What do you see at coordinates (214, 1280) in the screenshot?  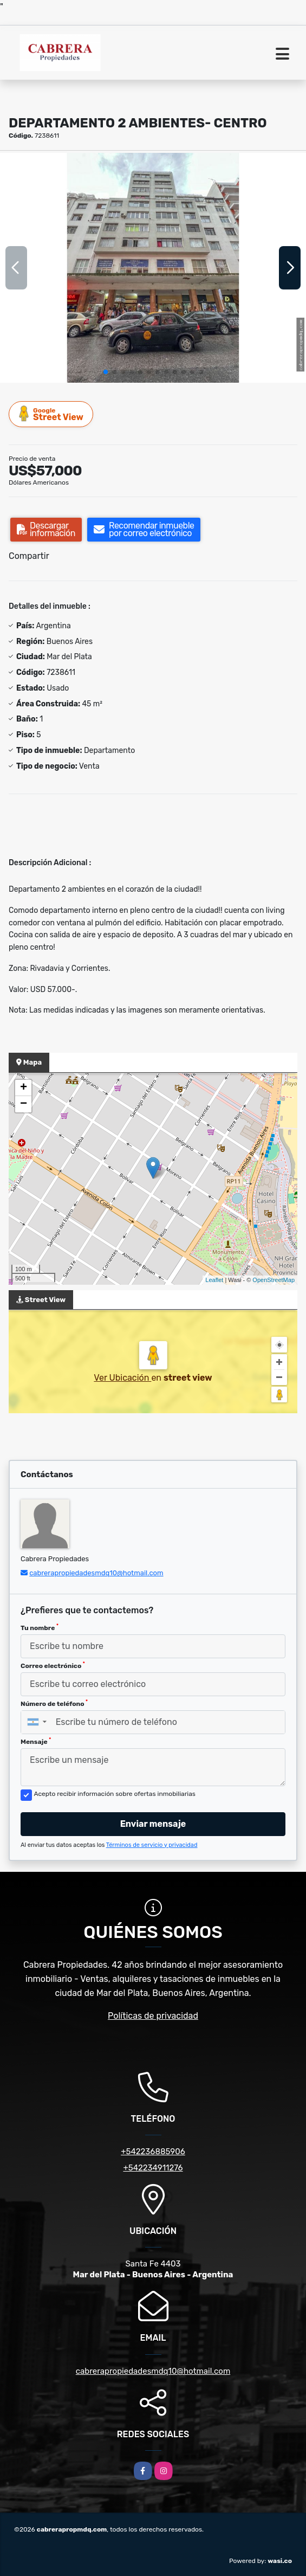 I see `Leaflet` at bounding box center [214, 1280].